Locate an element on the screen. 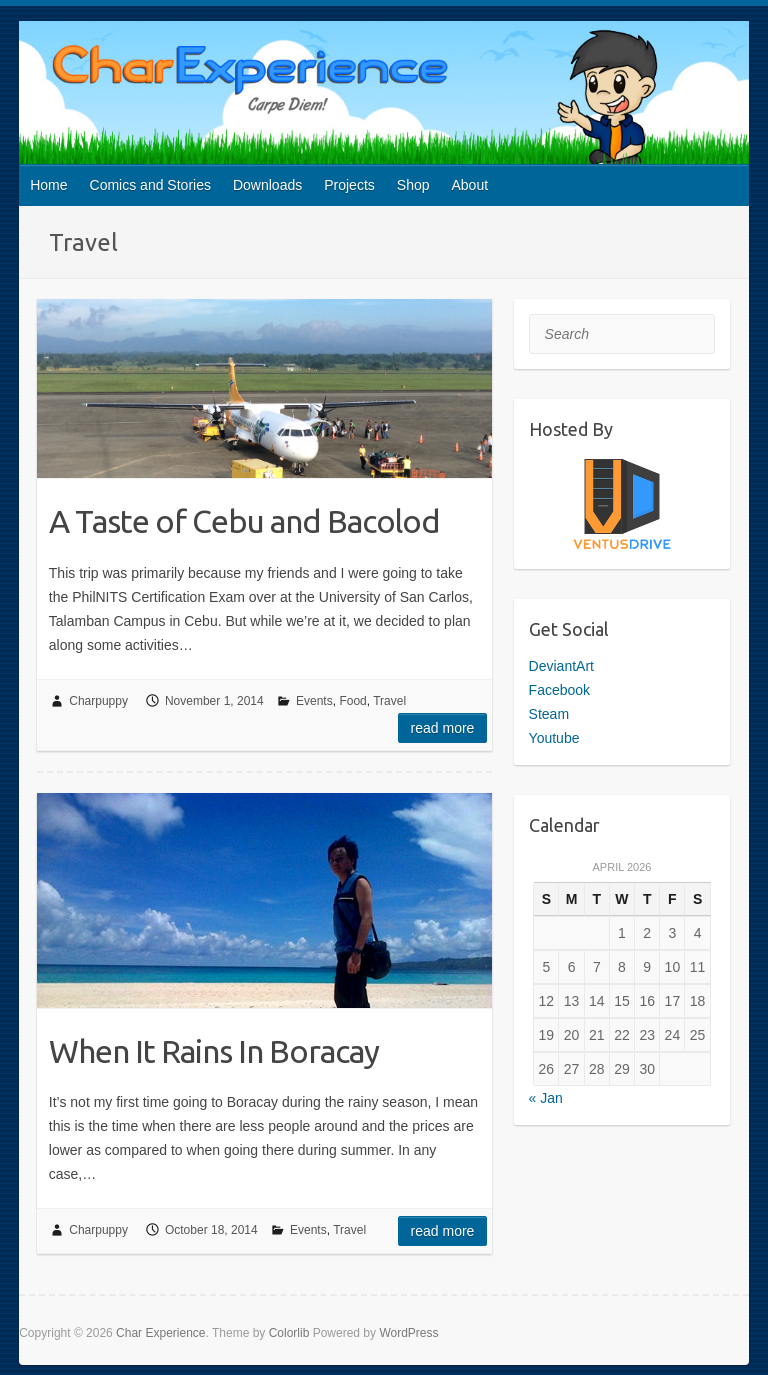 This screenshot has width=768, height=1375. Projects is located at coordinates (349, 185).